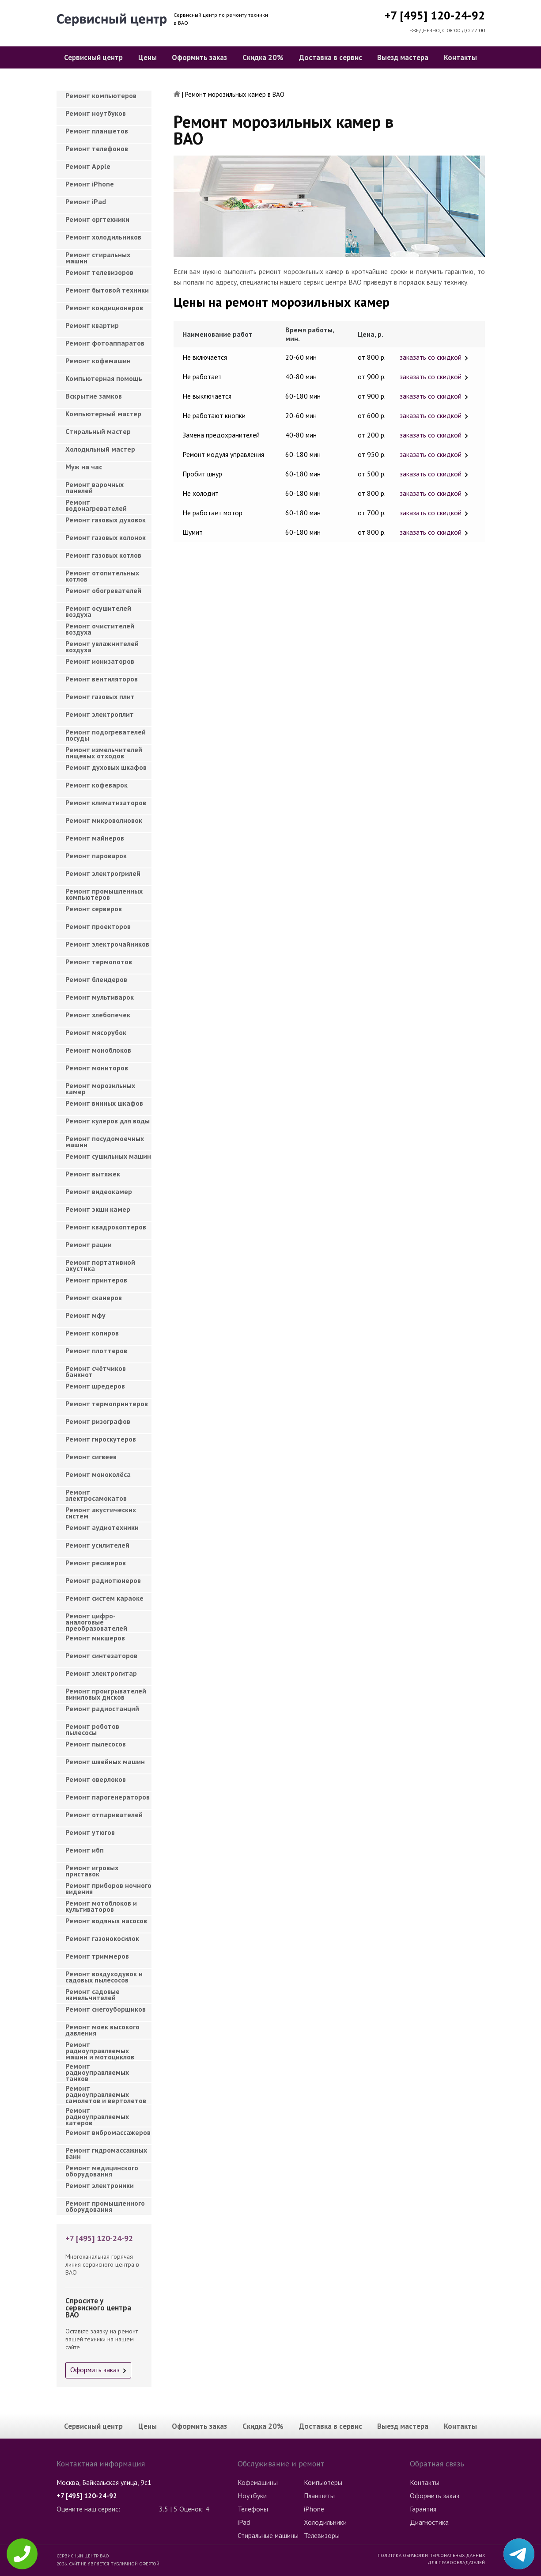 The width and height of the screenshot is (541, 2576). Describe the element at coordinates (100, 95) in the screenshot. I see `Ремонт компьютеров` at that location.